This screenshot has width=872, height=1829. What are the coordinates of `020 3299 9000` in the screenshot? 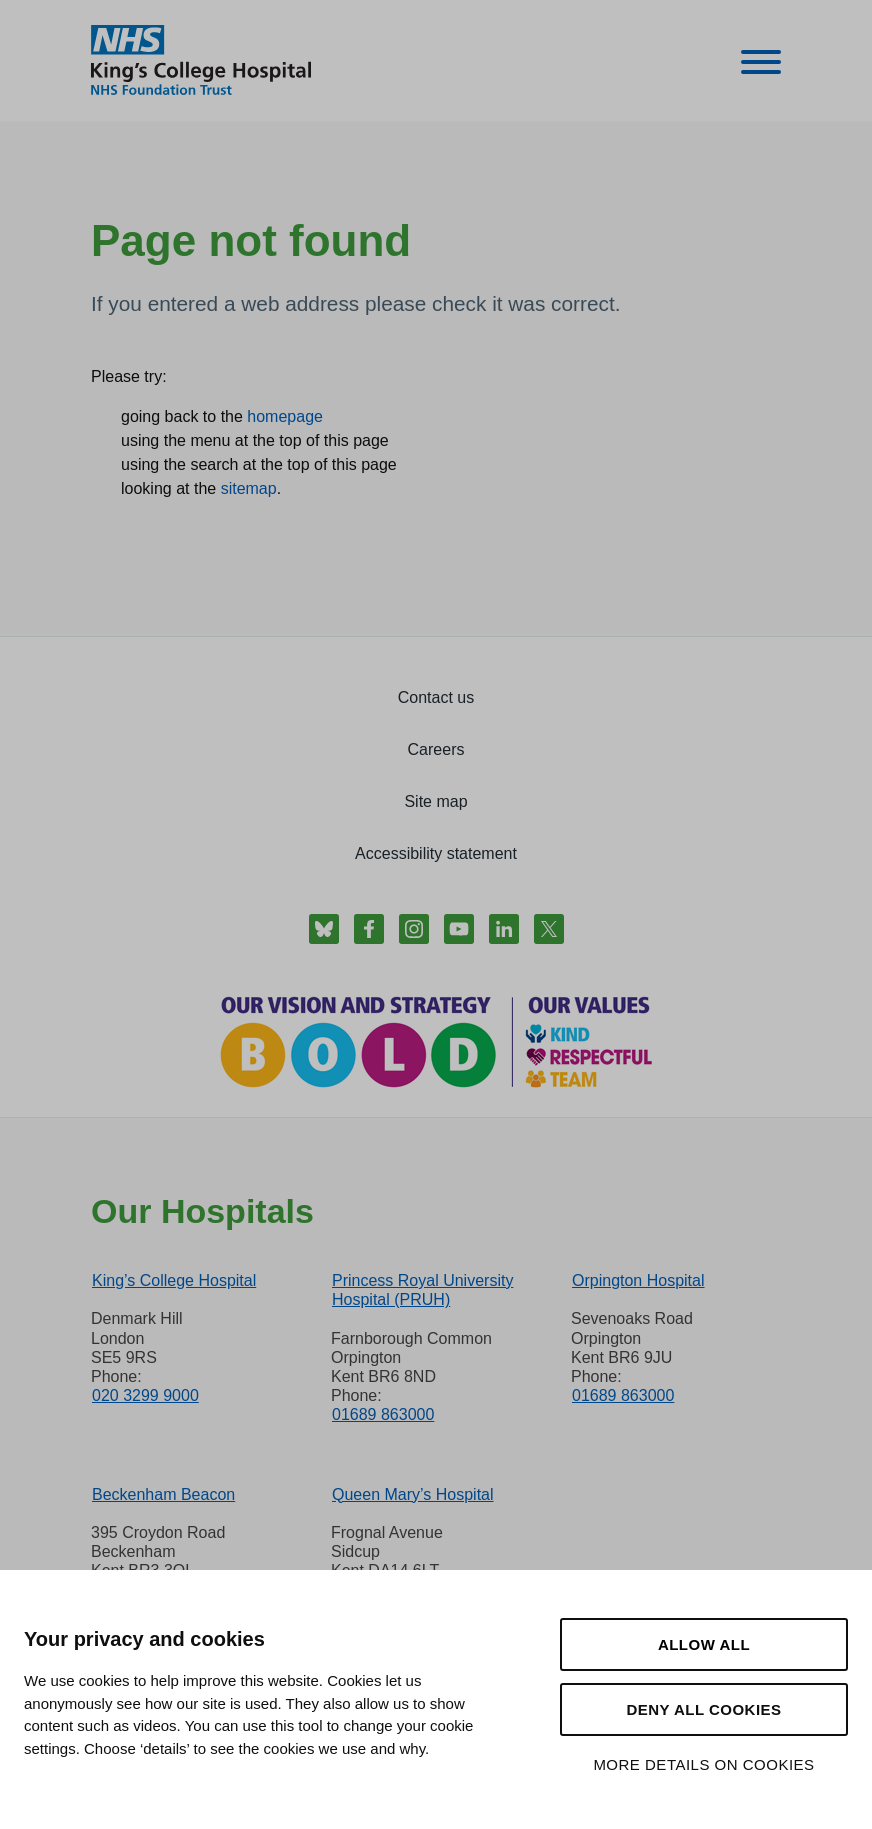 It's located at (145, 1395).